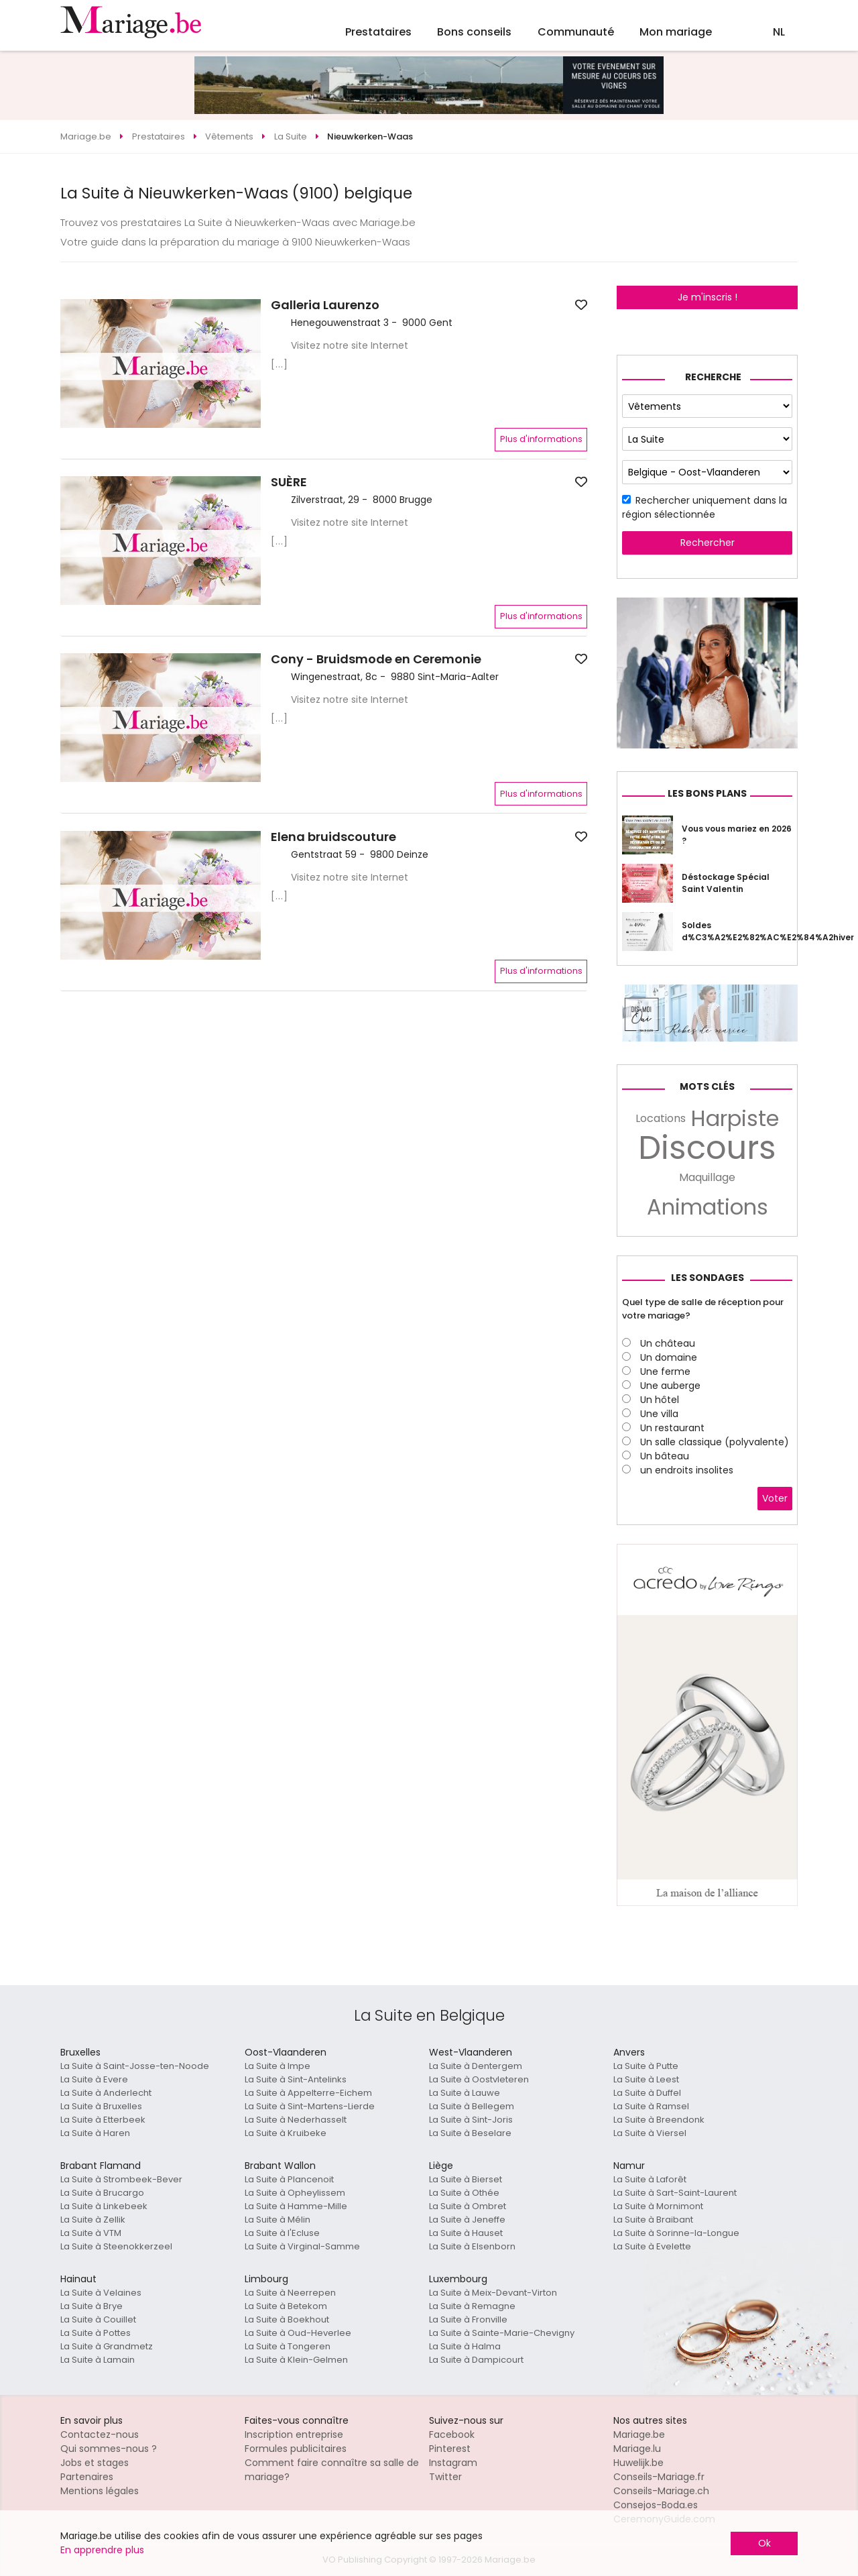 This screenshot has height=2576, width=858. What do you see at coordinates (467, 2206) in the screenshot?
I see `La Suite à Ombret` at bounding box center [467, 2206].